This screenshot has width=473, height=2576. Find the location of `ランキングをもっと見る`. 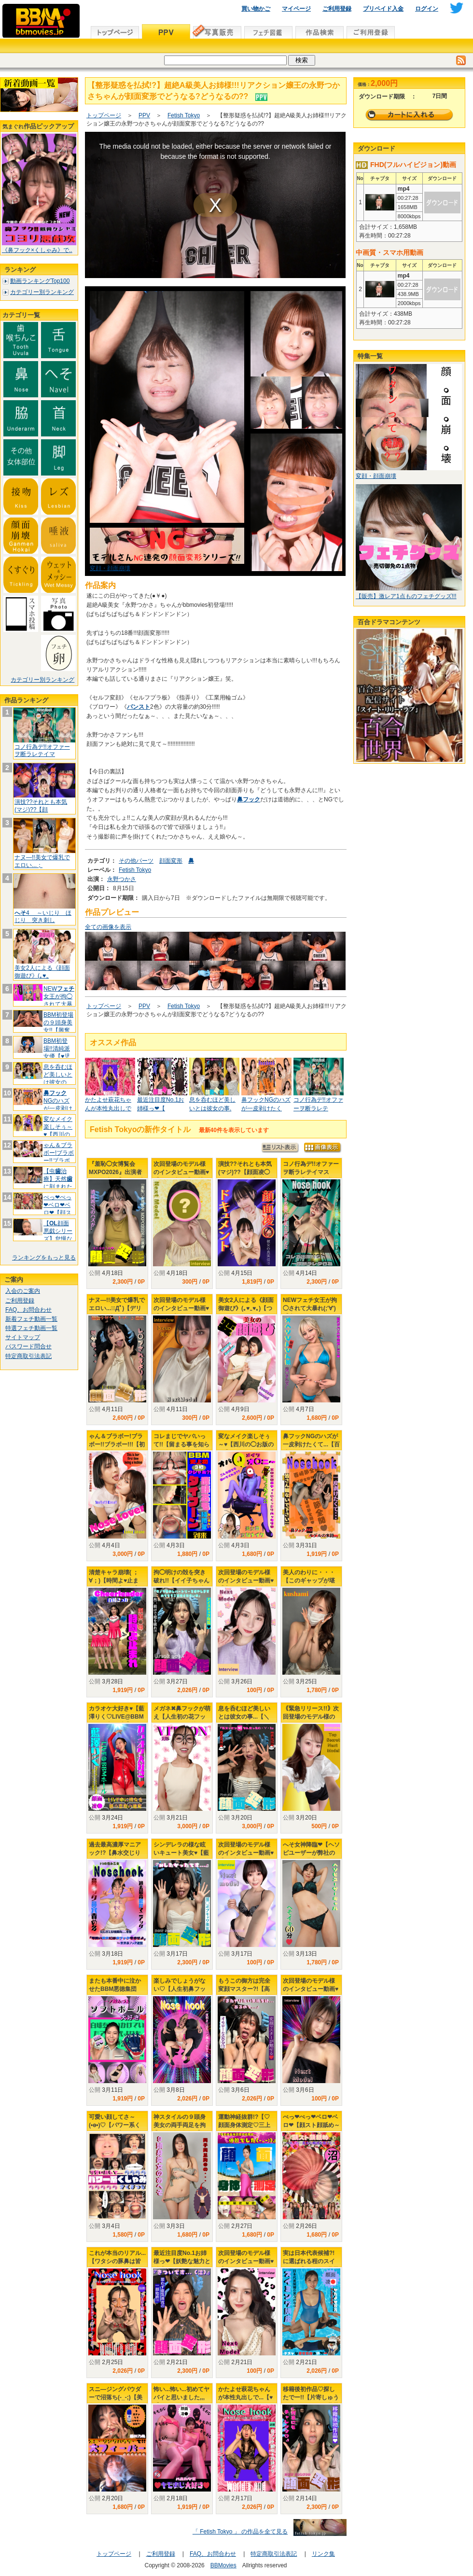

ランキングをもっと見る is located at coordinates (44, 1257).